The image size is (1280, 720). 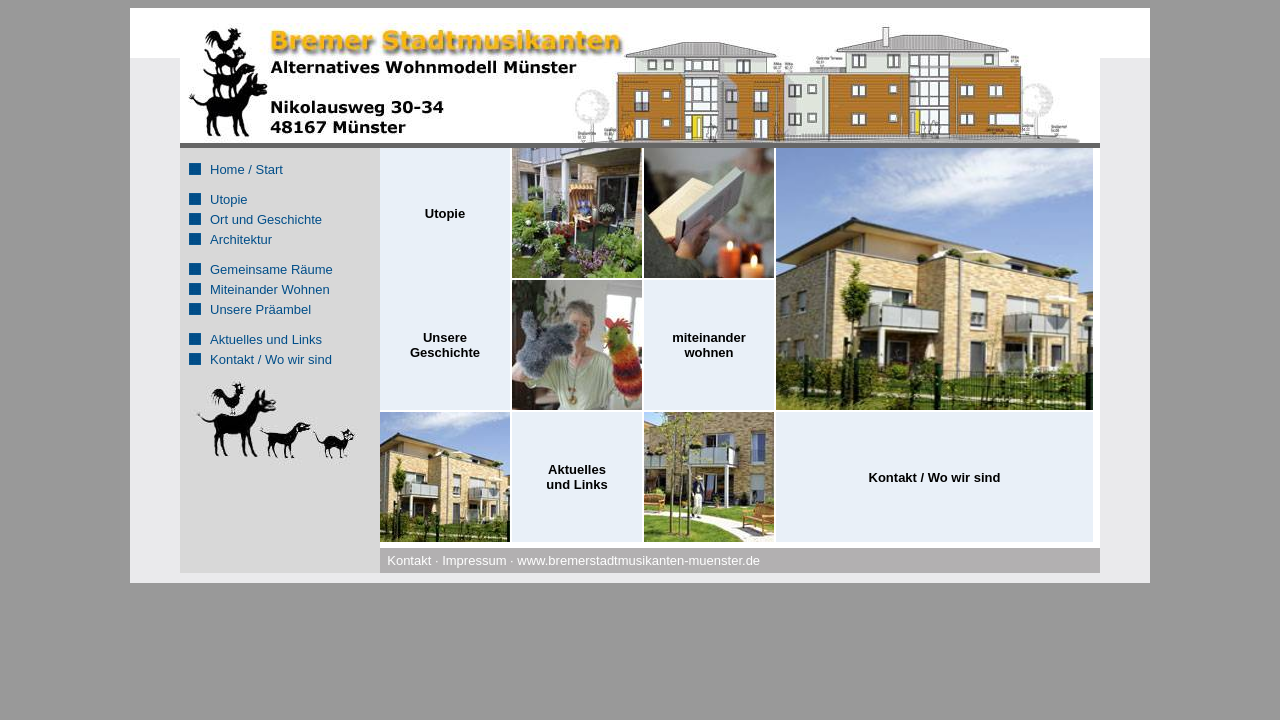 What do you see at coordinates (229, 199) in the screenshot?
I see `Utopie` at bounding box center [229, 199].